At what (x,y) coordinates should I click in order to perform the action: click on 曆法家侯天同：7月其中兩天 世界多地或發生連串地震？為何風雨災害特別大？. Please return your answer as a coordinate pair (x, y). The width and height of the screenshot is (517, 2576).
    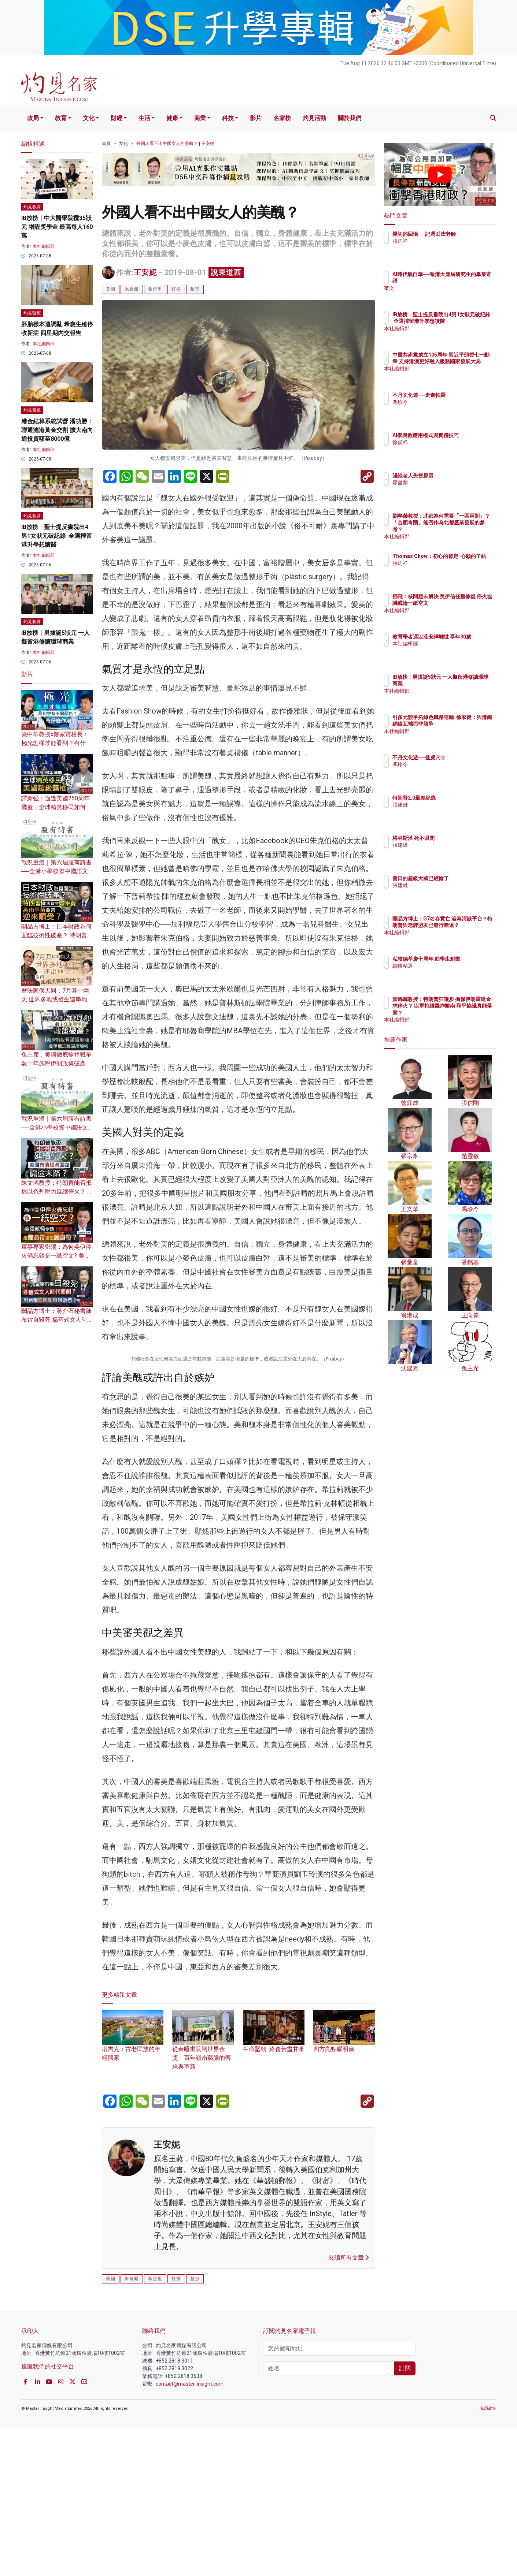
    Looking at the image, I should click on (56, 999).